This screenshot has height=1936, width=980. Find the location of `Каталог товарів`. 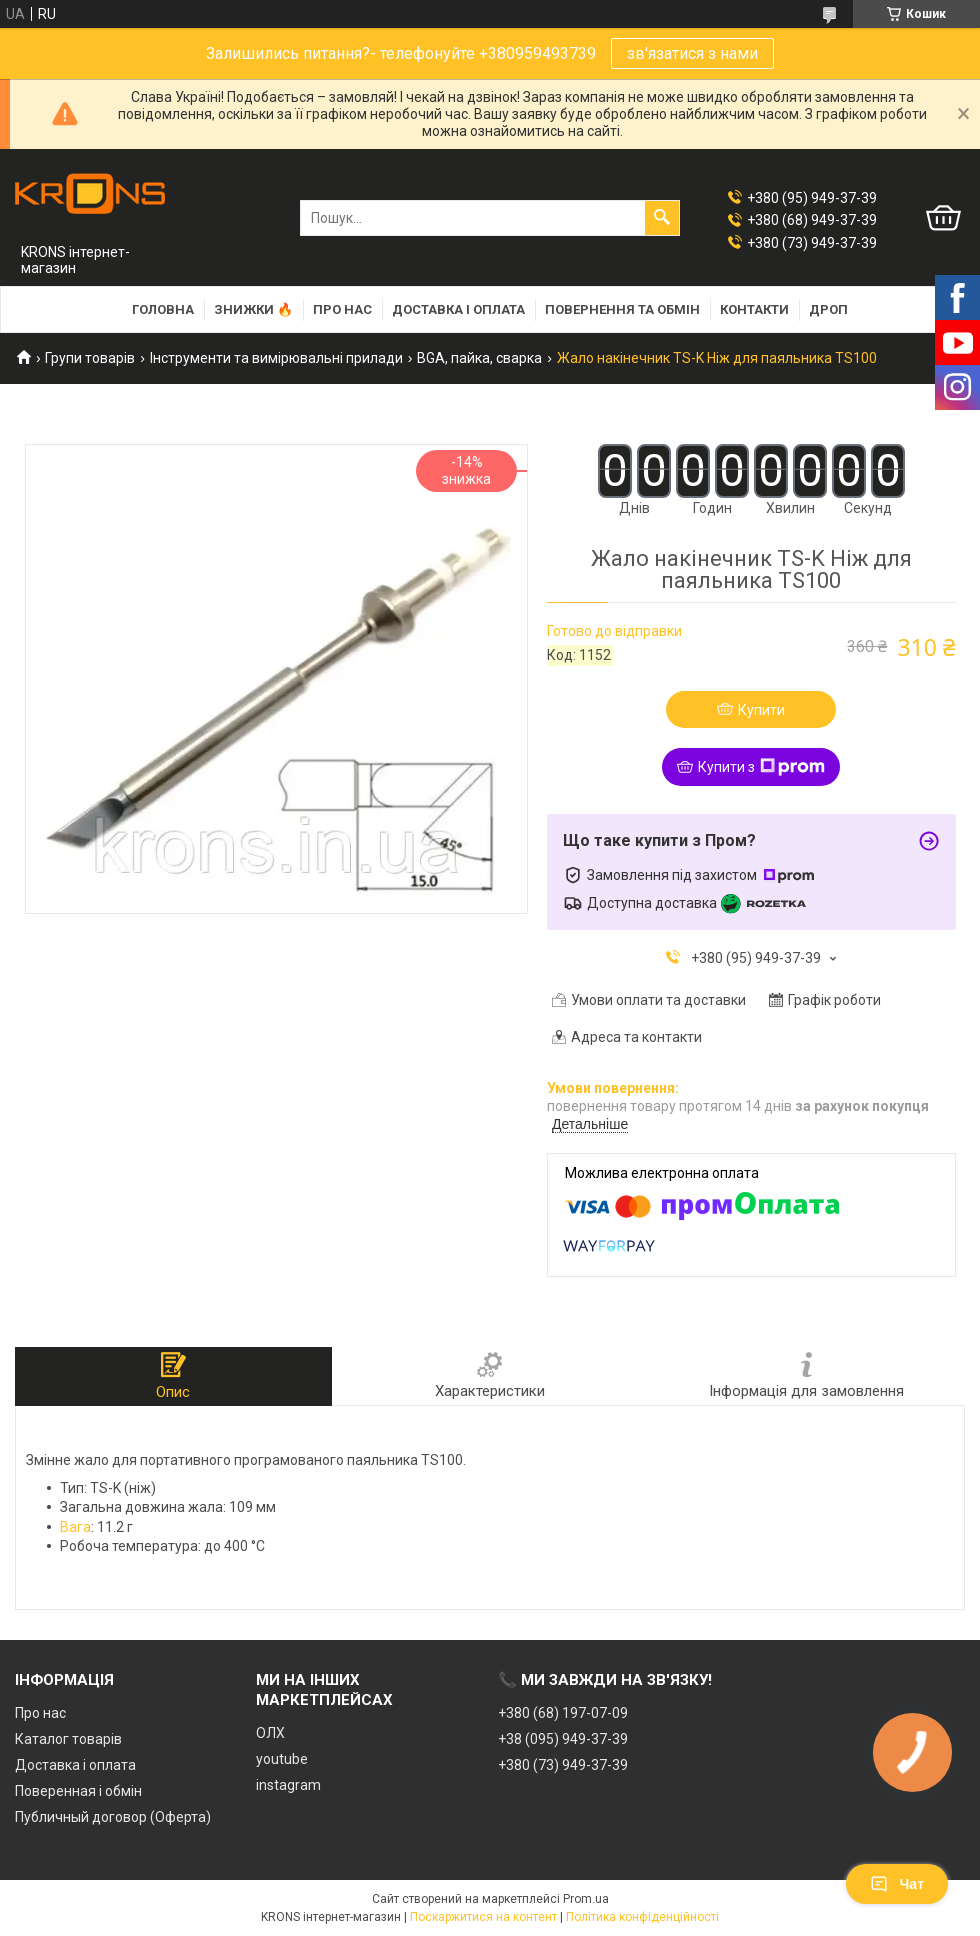

Каталог товарів is located at coordinates (68, 1739).